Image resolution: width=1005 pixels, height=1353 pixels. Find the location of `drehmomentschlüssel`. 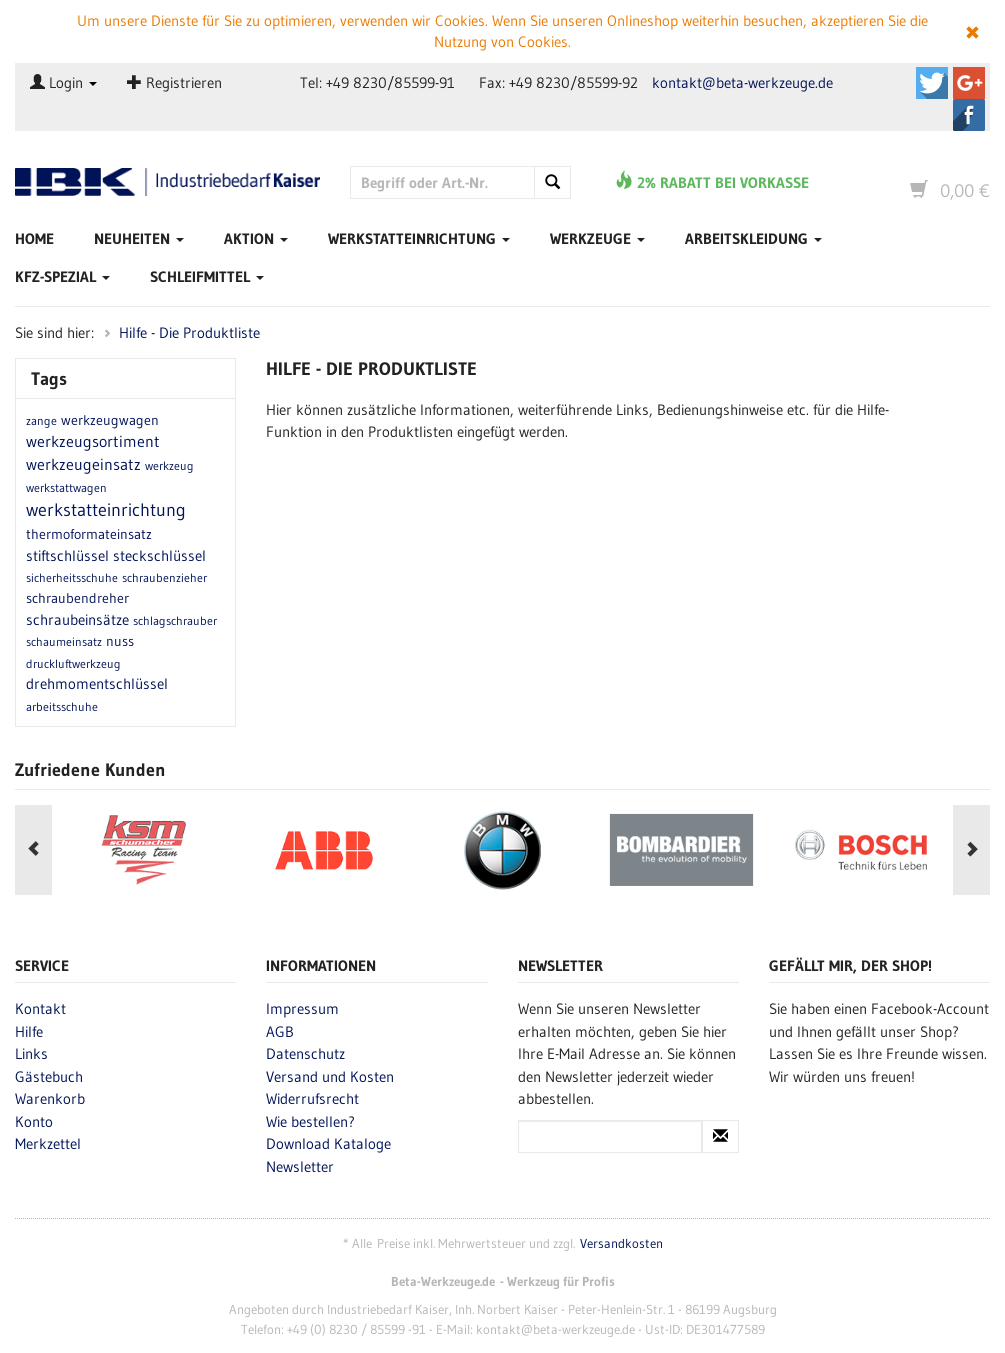

drehmomentschlüssel is located at coordinates (97, 683).